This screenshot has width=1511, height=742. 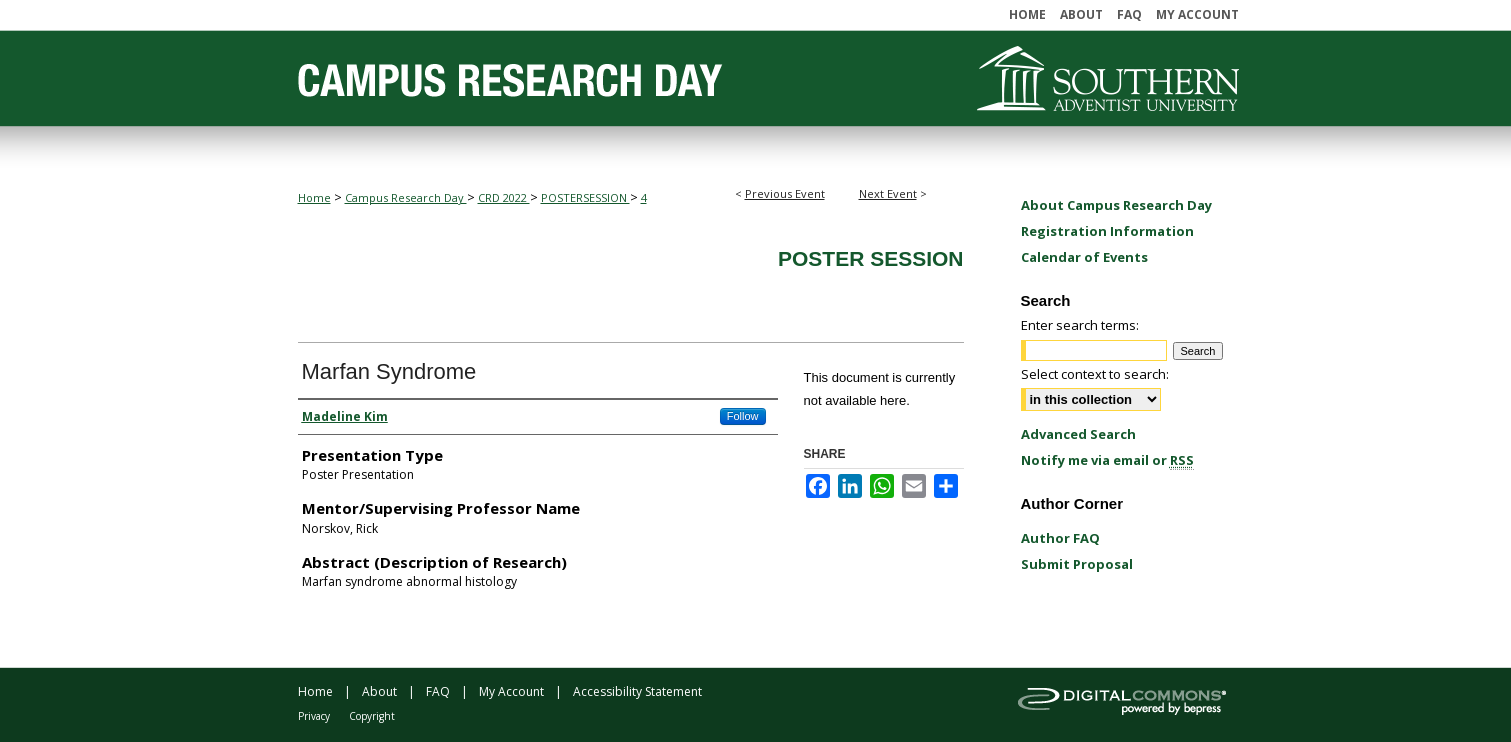 I want to click on Author FAQ, so click(x=1060, y=538).